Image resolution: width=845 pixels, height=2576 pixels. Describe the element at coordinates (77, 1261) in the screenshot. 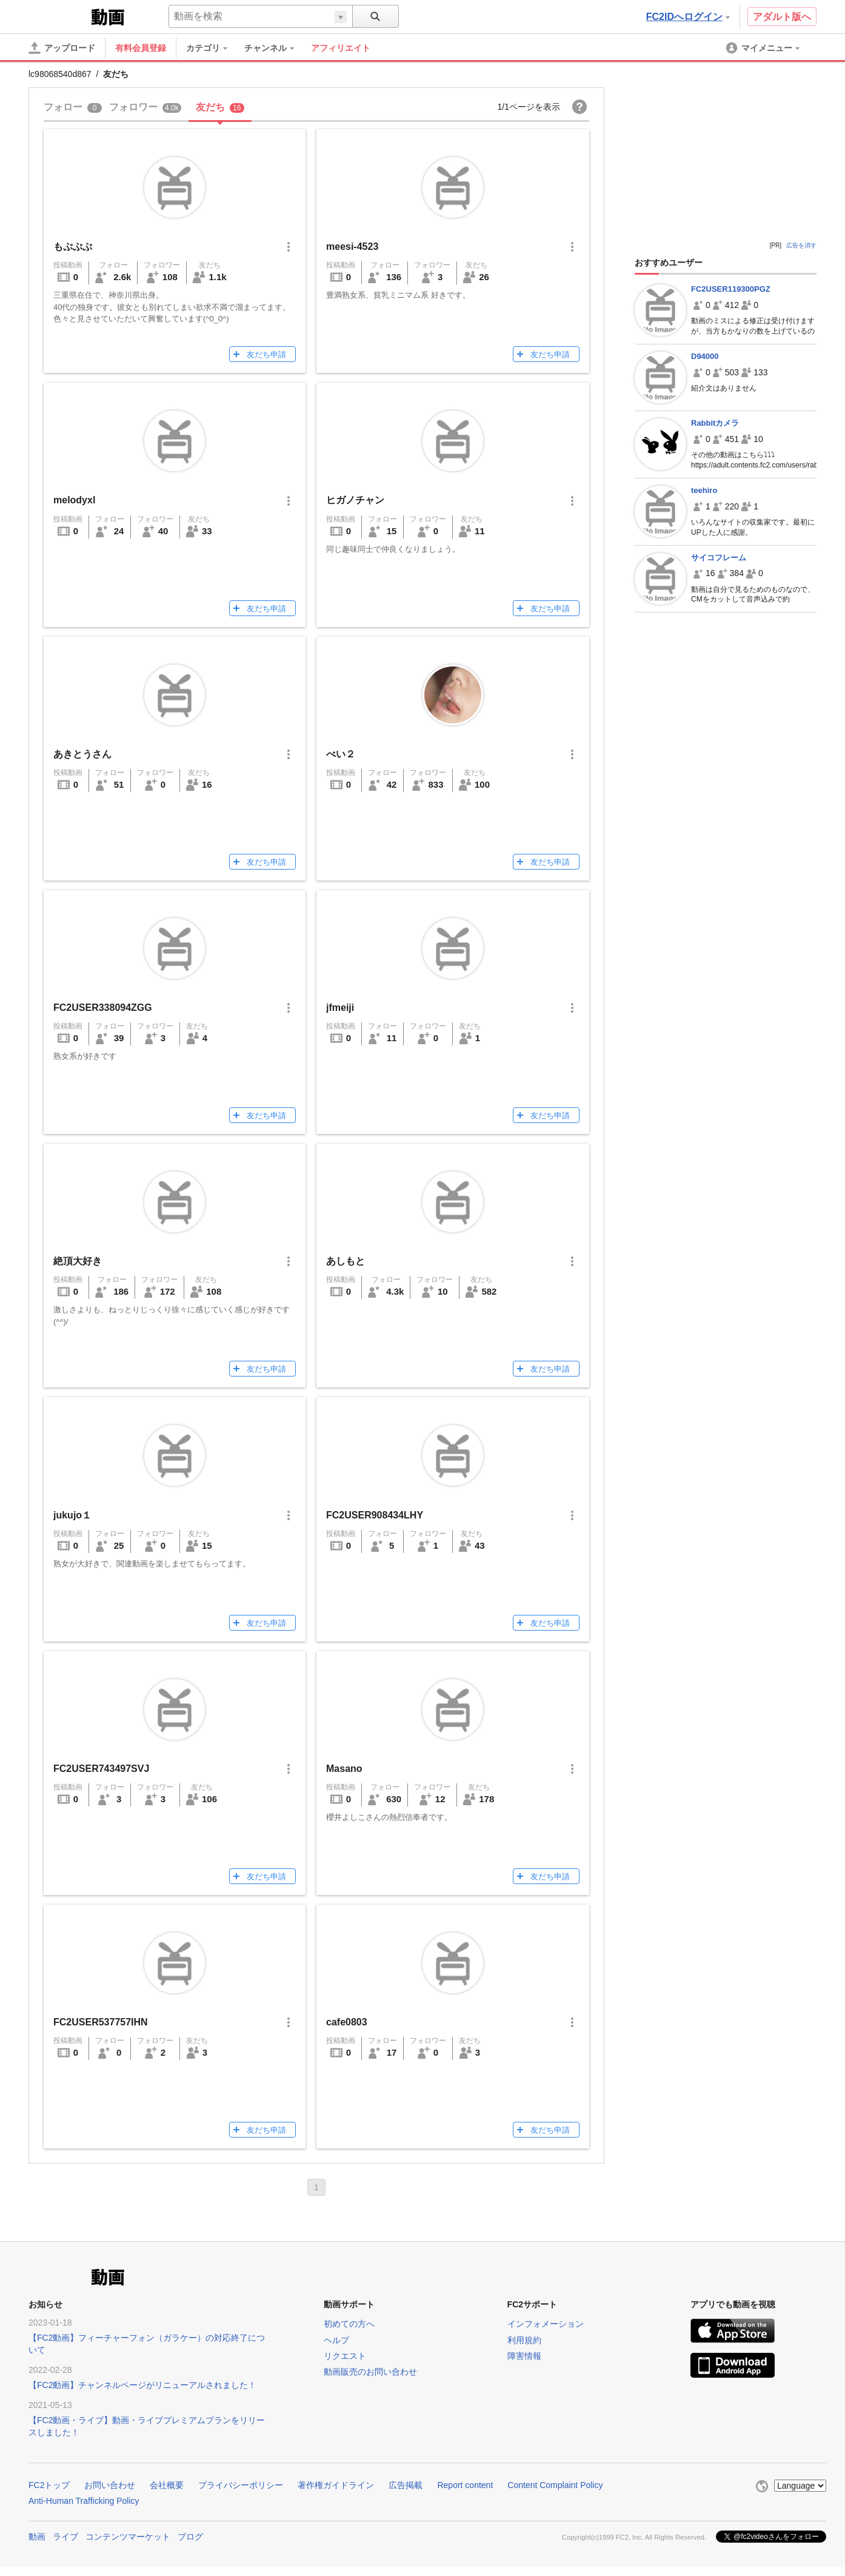

I see `絶頂大好き` at that location.